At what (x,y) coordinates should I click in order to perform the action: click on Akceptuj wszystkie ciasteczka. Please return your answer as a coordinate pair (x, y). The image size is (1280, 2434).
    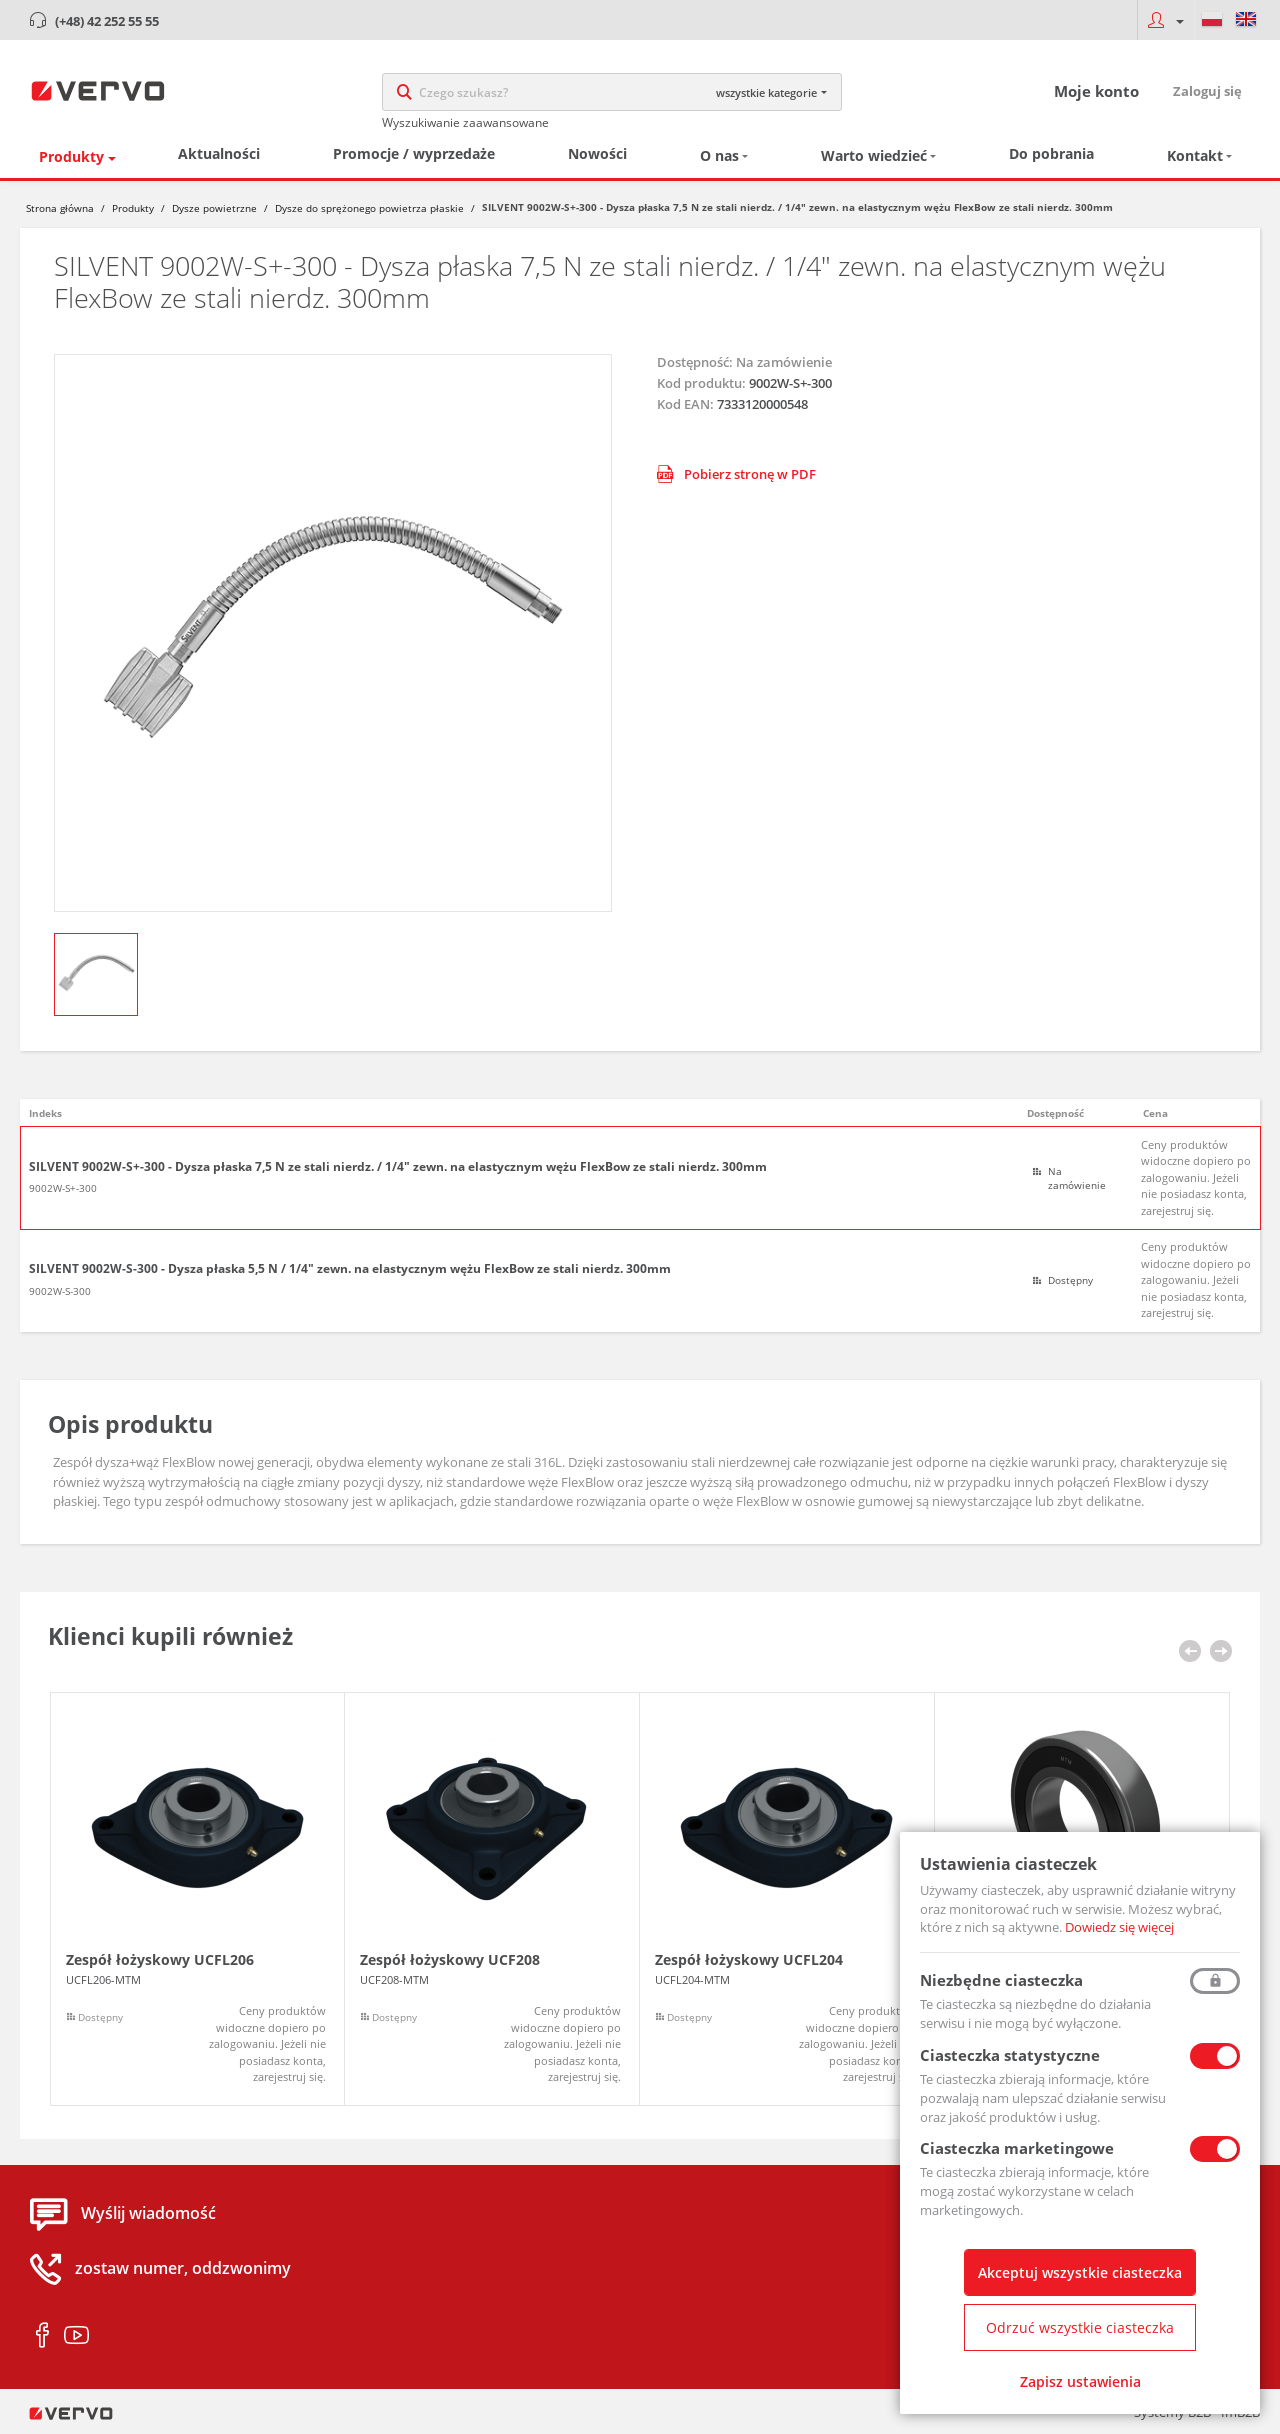
    Looking at the image, I should click on (1080, 2272).